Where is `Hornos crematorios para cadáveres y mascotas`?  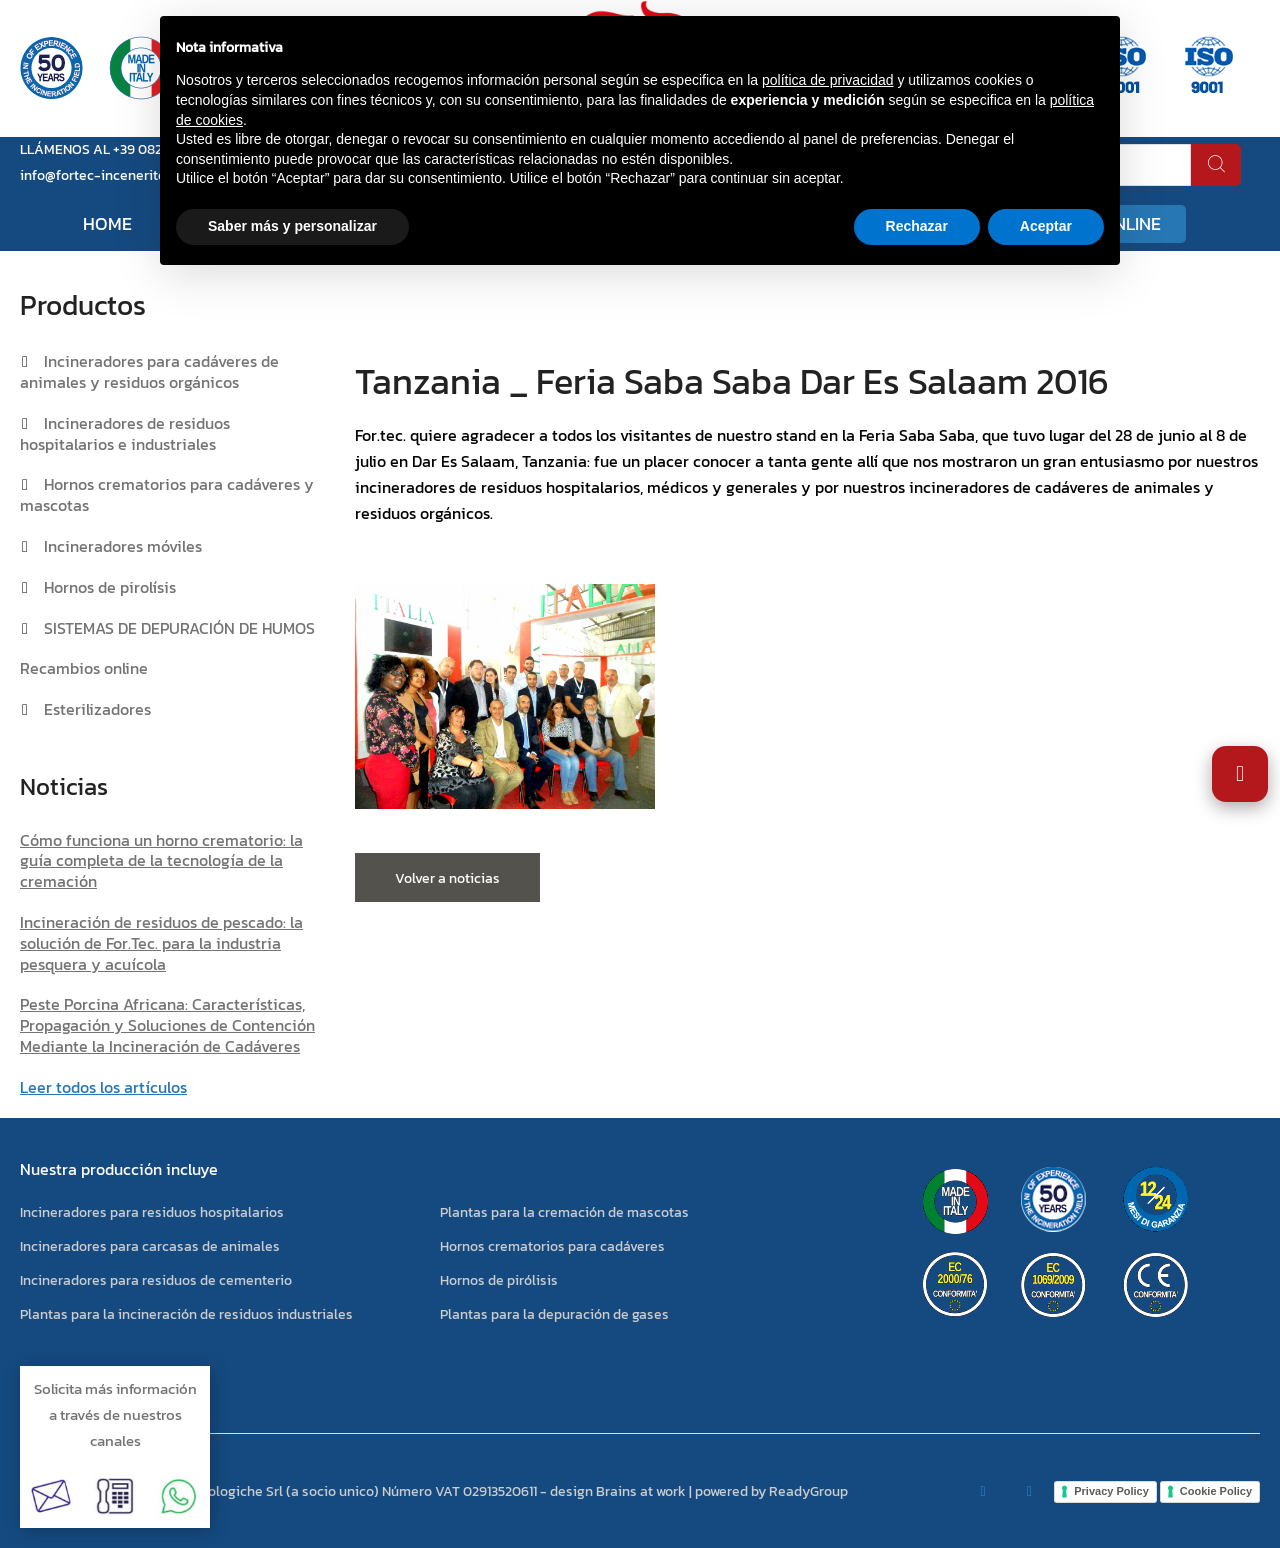
Hornos crematorios para cadáveres y mascotas is located at coordinates (167, 494).